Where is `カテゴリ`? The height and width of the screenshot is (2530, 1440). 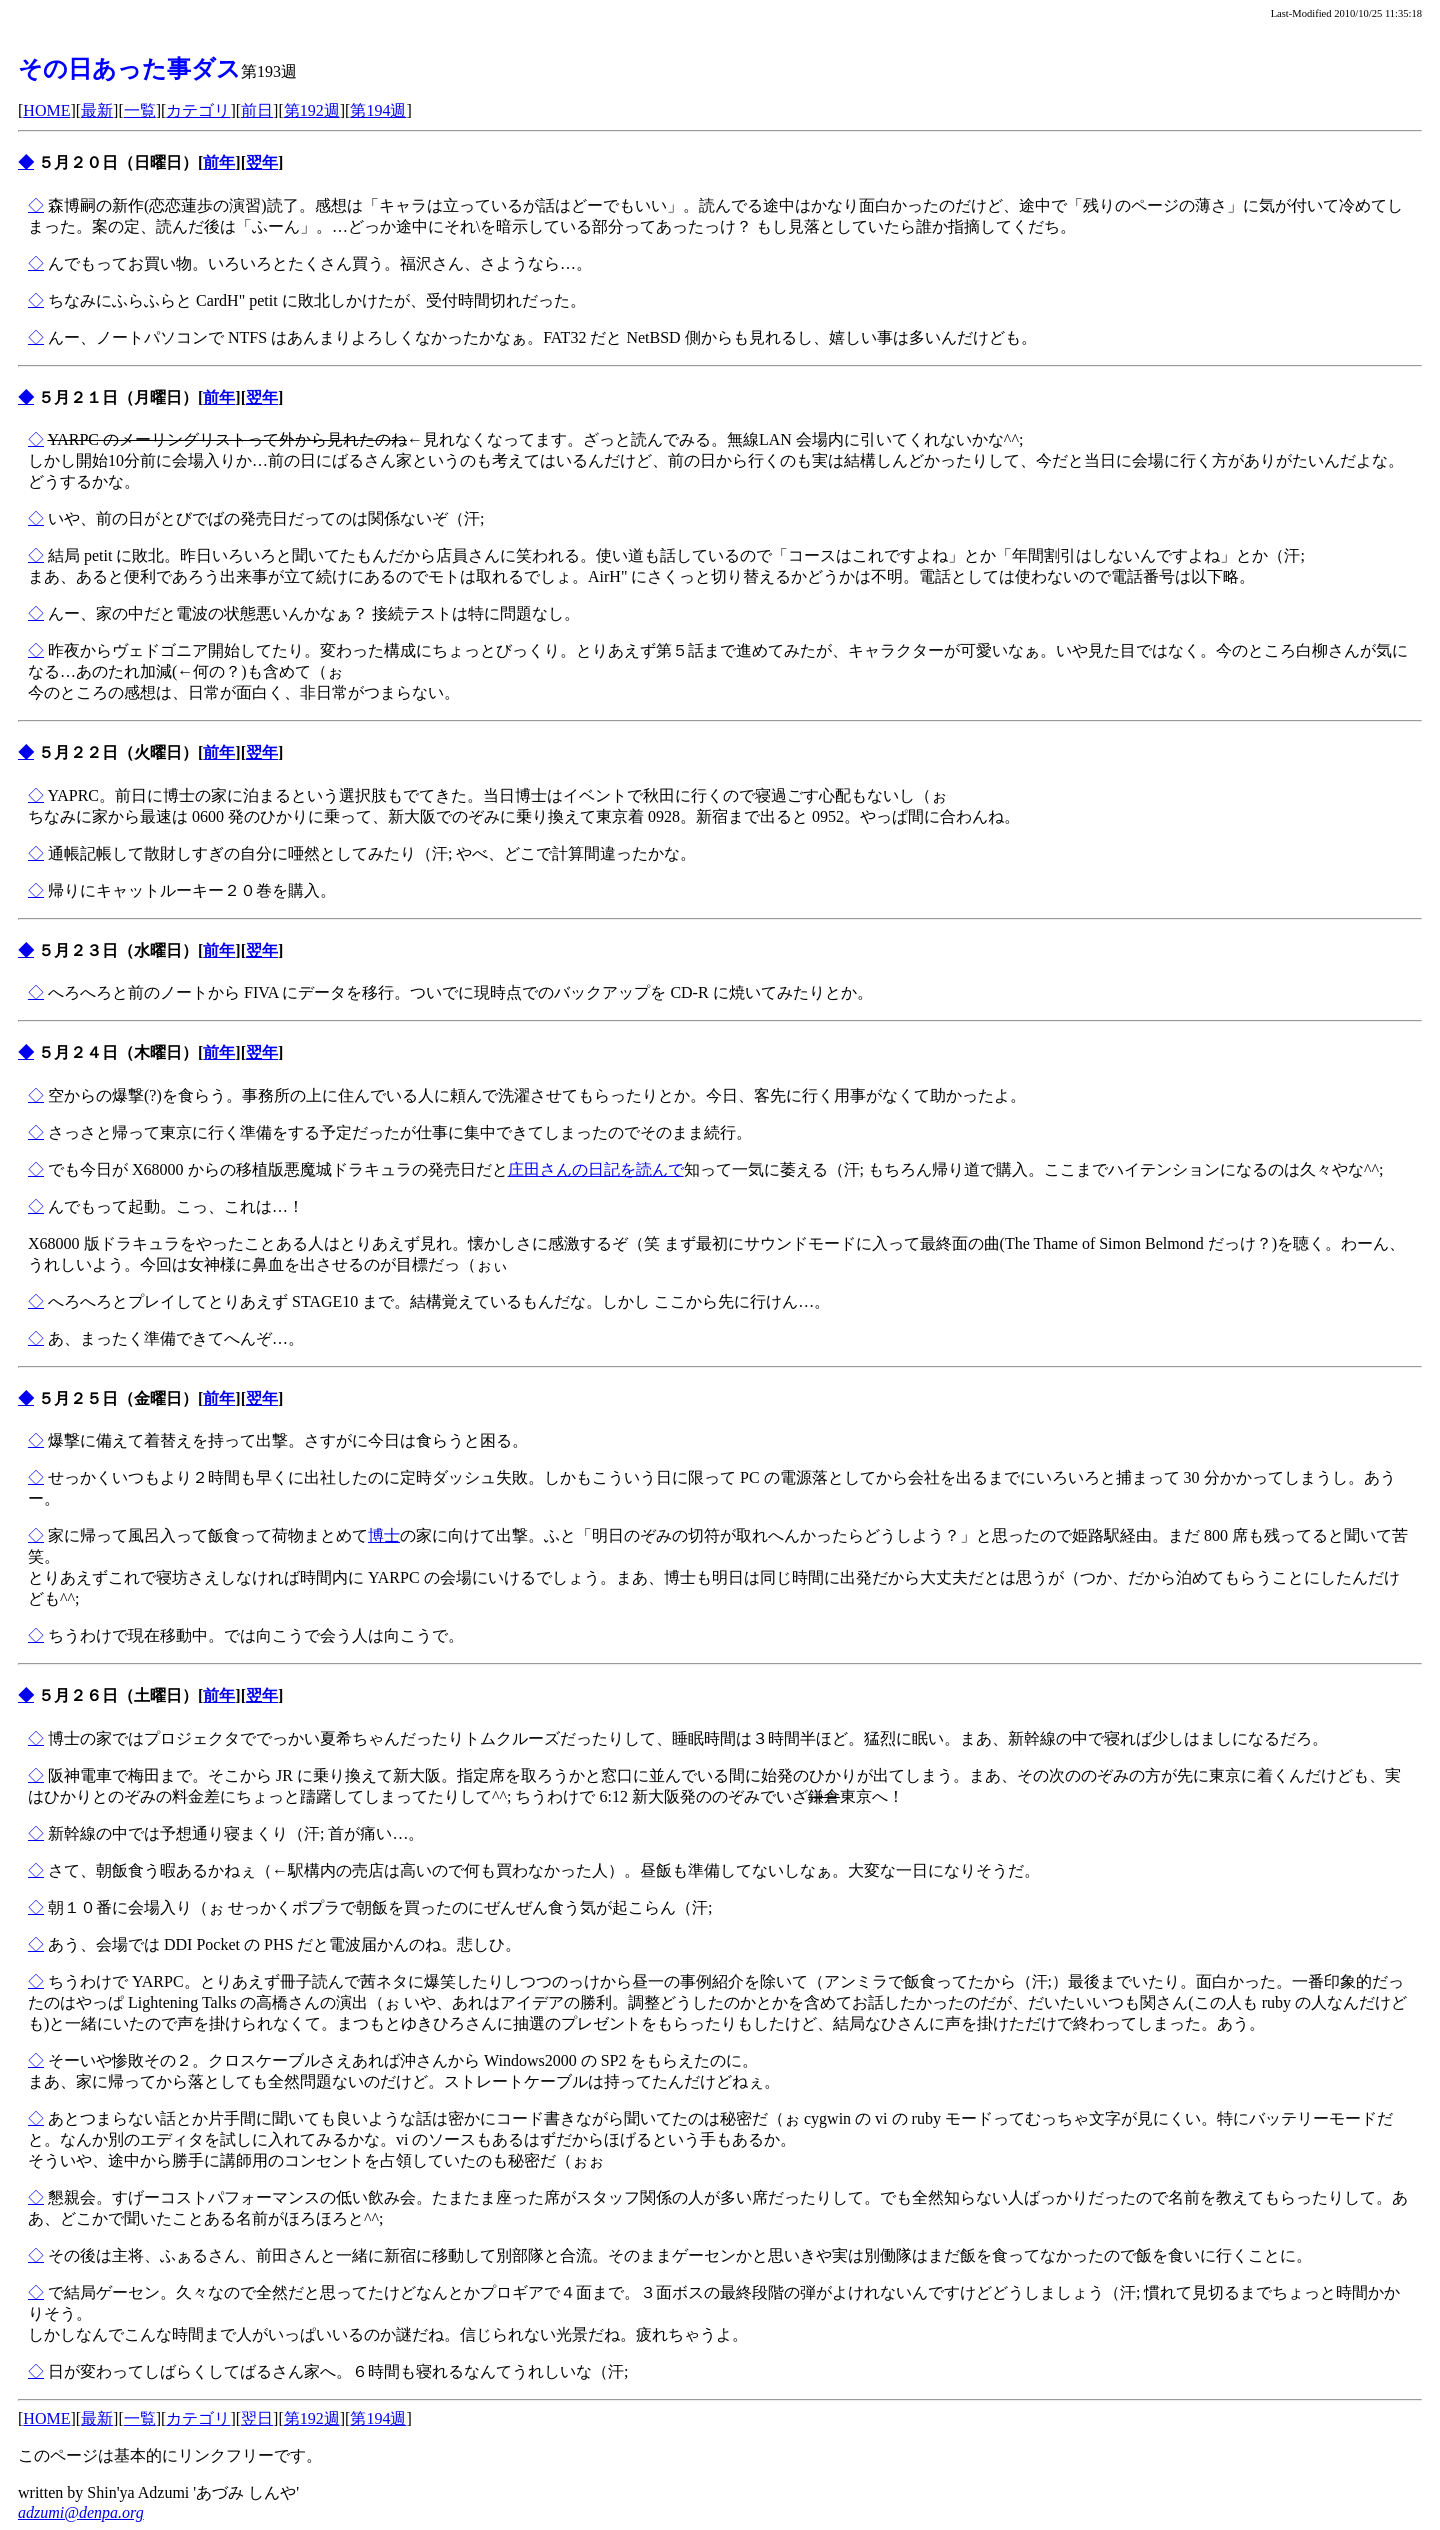 カテゴリ is located at coordinates (198, 110).